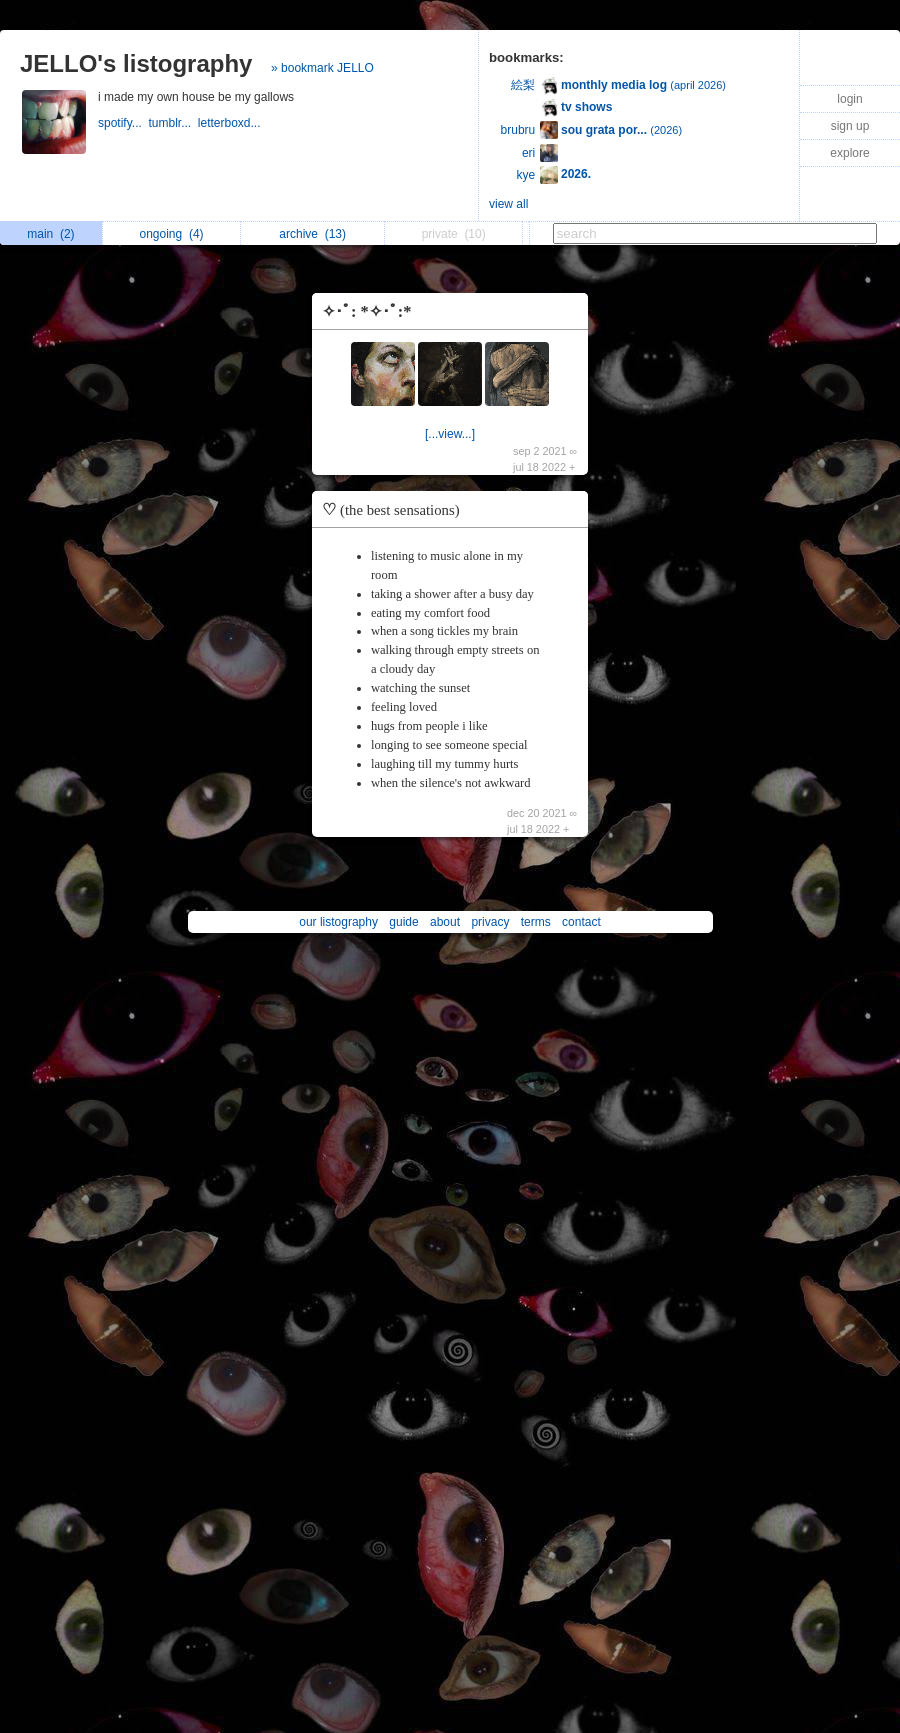 The width and height of the screenshot is (900, 1733). Describe the element at coordinates (508, 204) in the screenshot. I see `view all` at that location.